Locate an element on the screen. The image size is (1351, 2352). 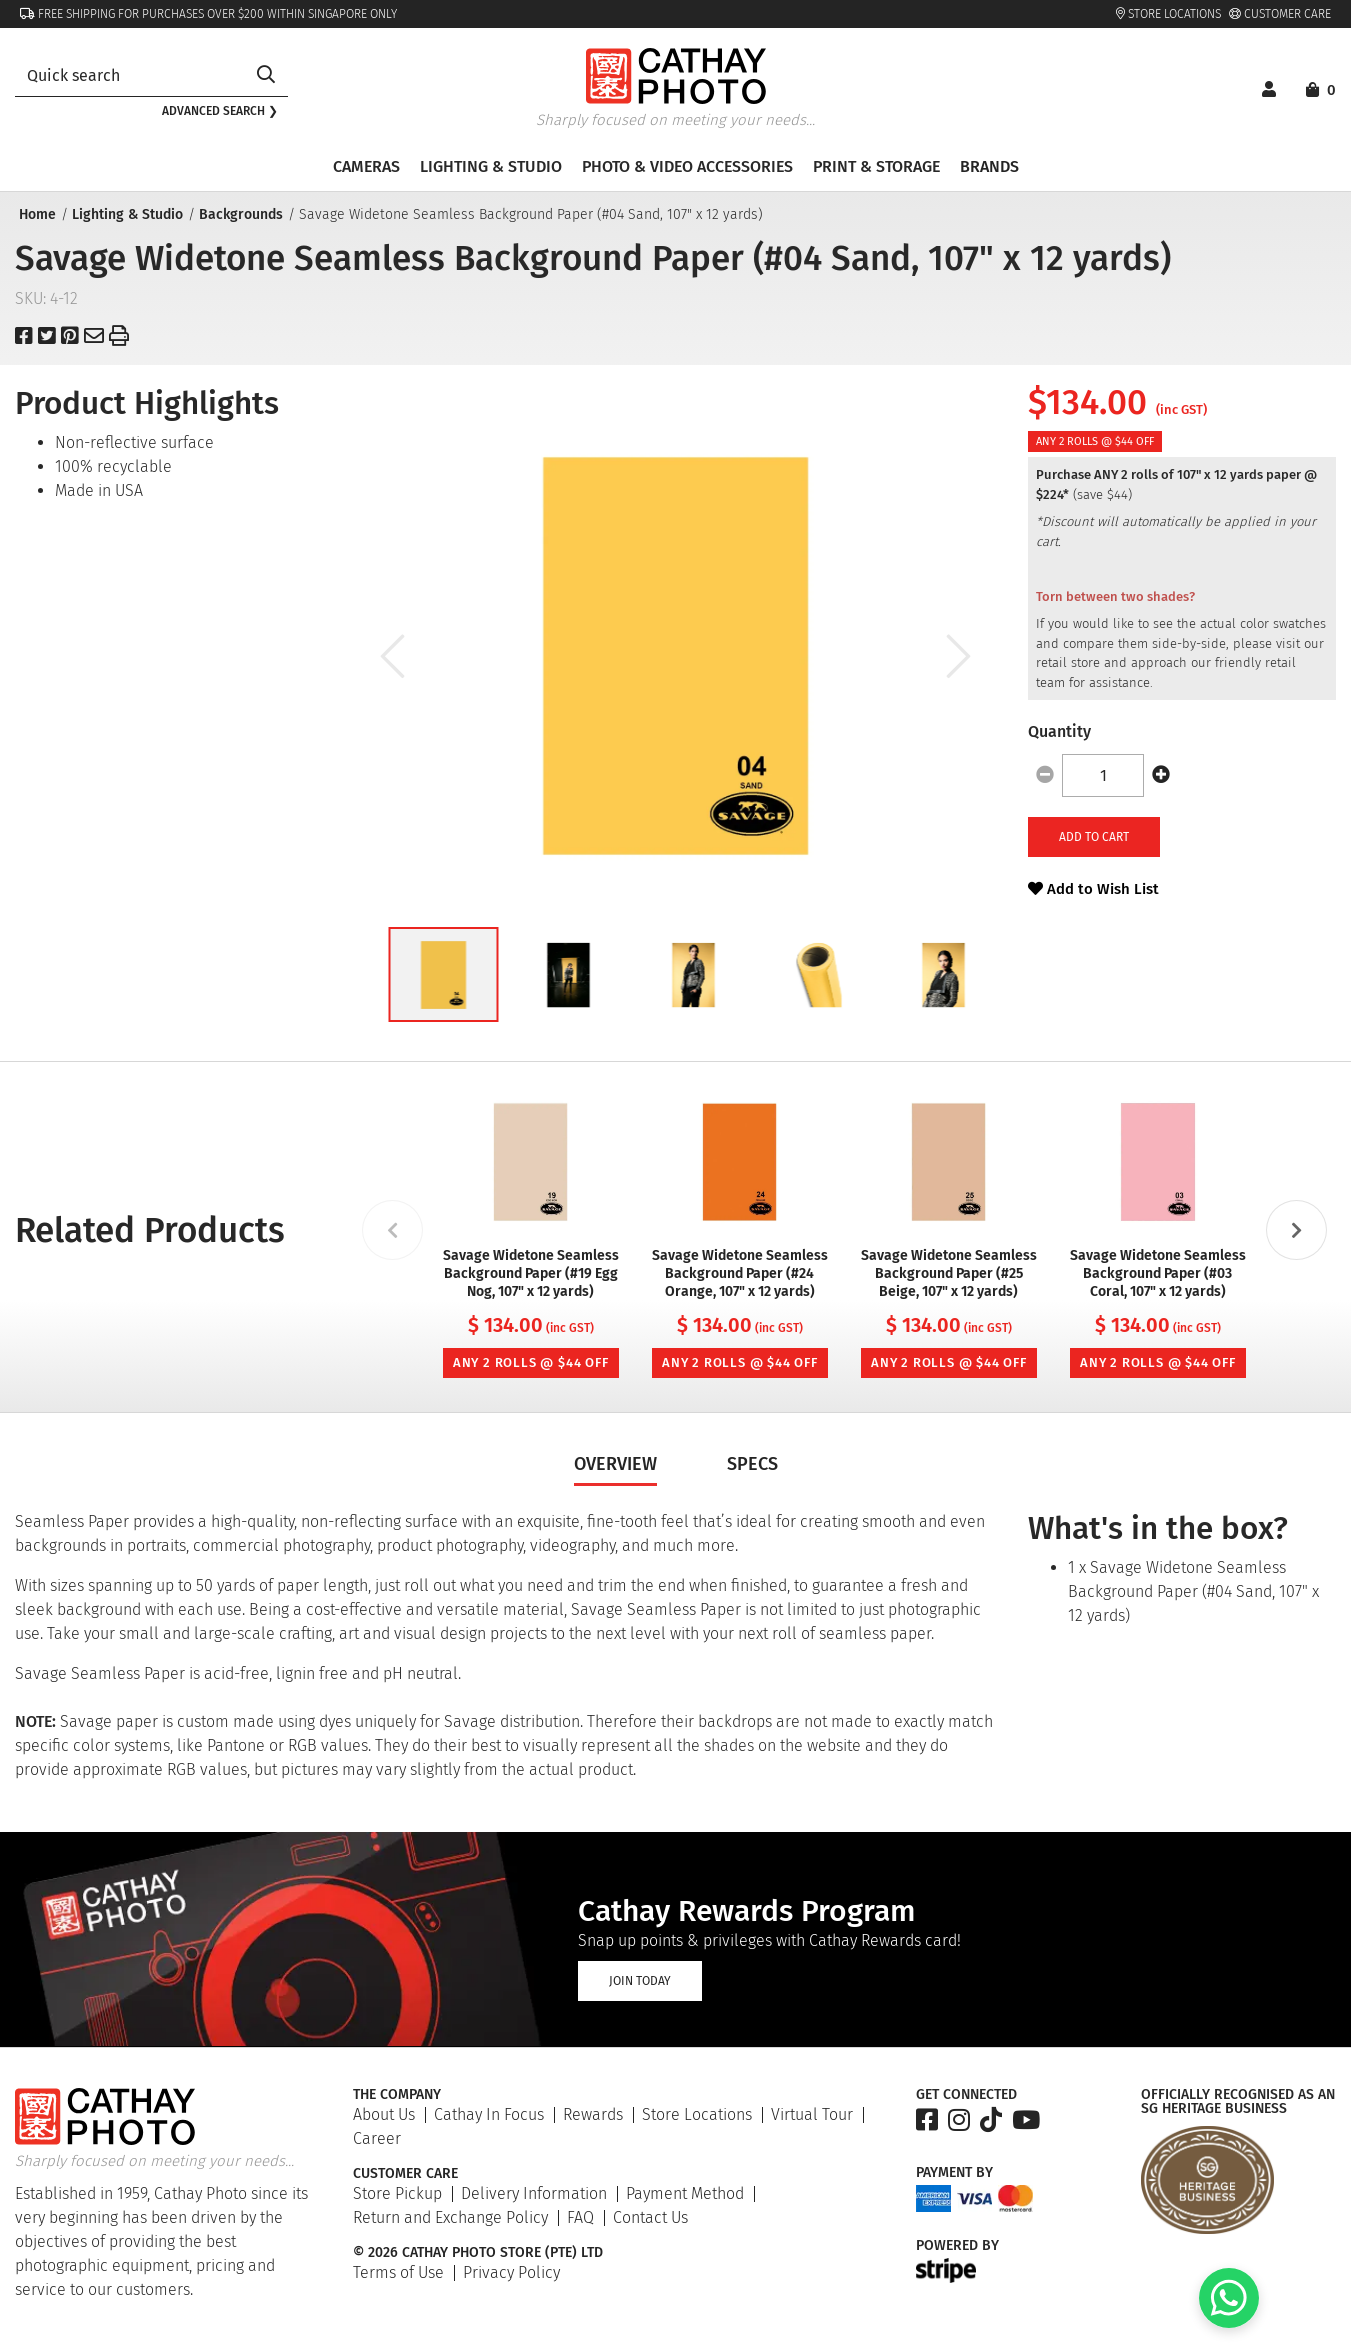
Join Today is located at coordinates (640, 1981).